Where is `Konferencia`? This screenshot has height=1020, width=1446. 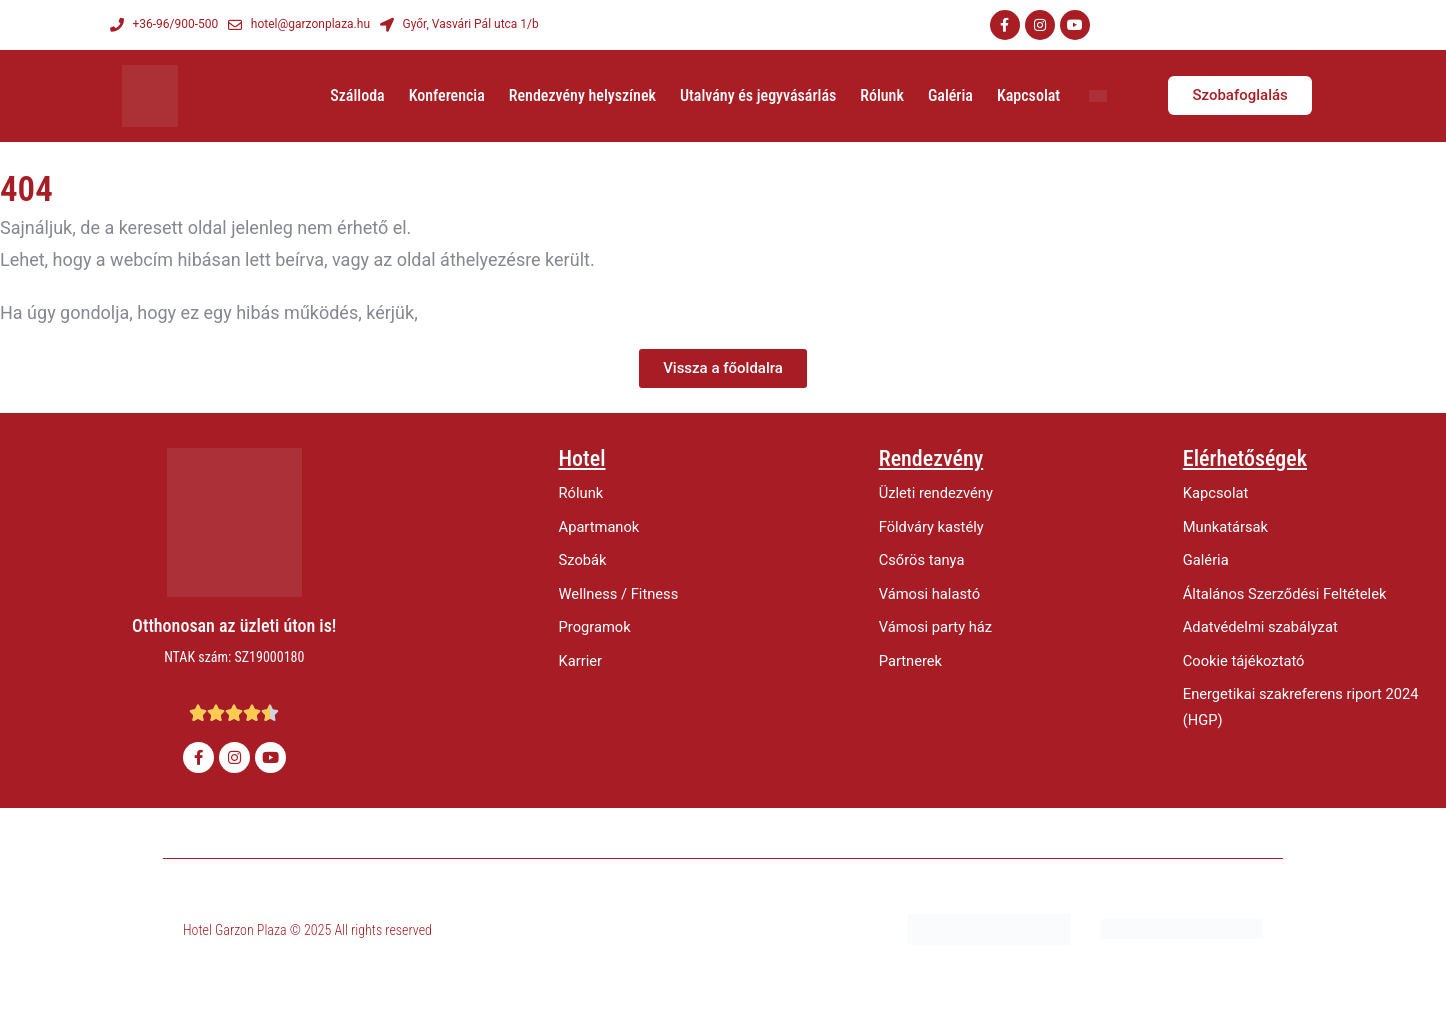
Konferencia is located at coordinates (447, 95).